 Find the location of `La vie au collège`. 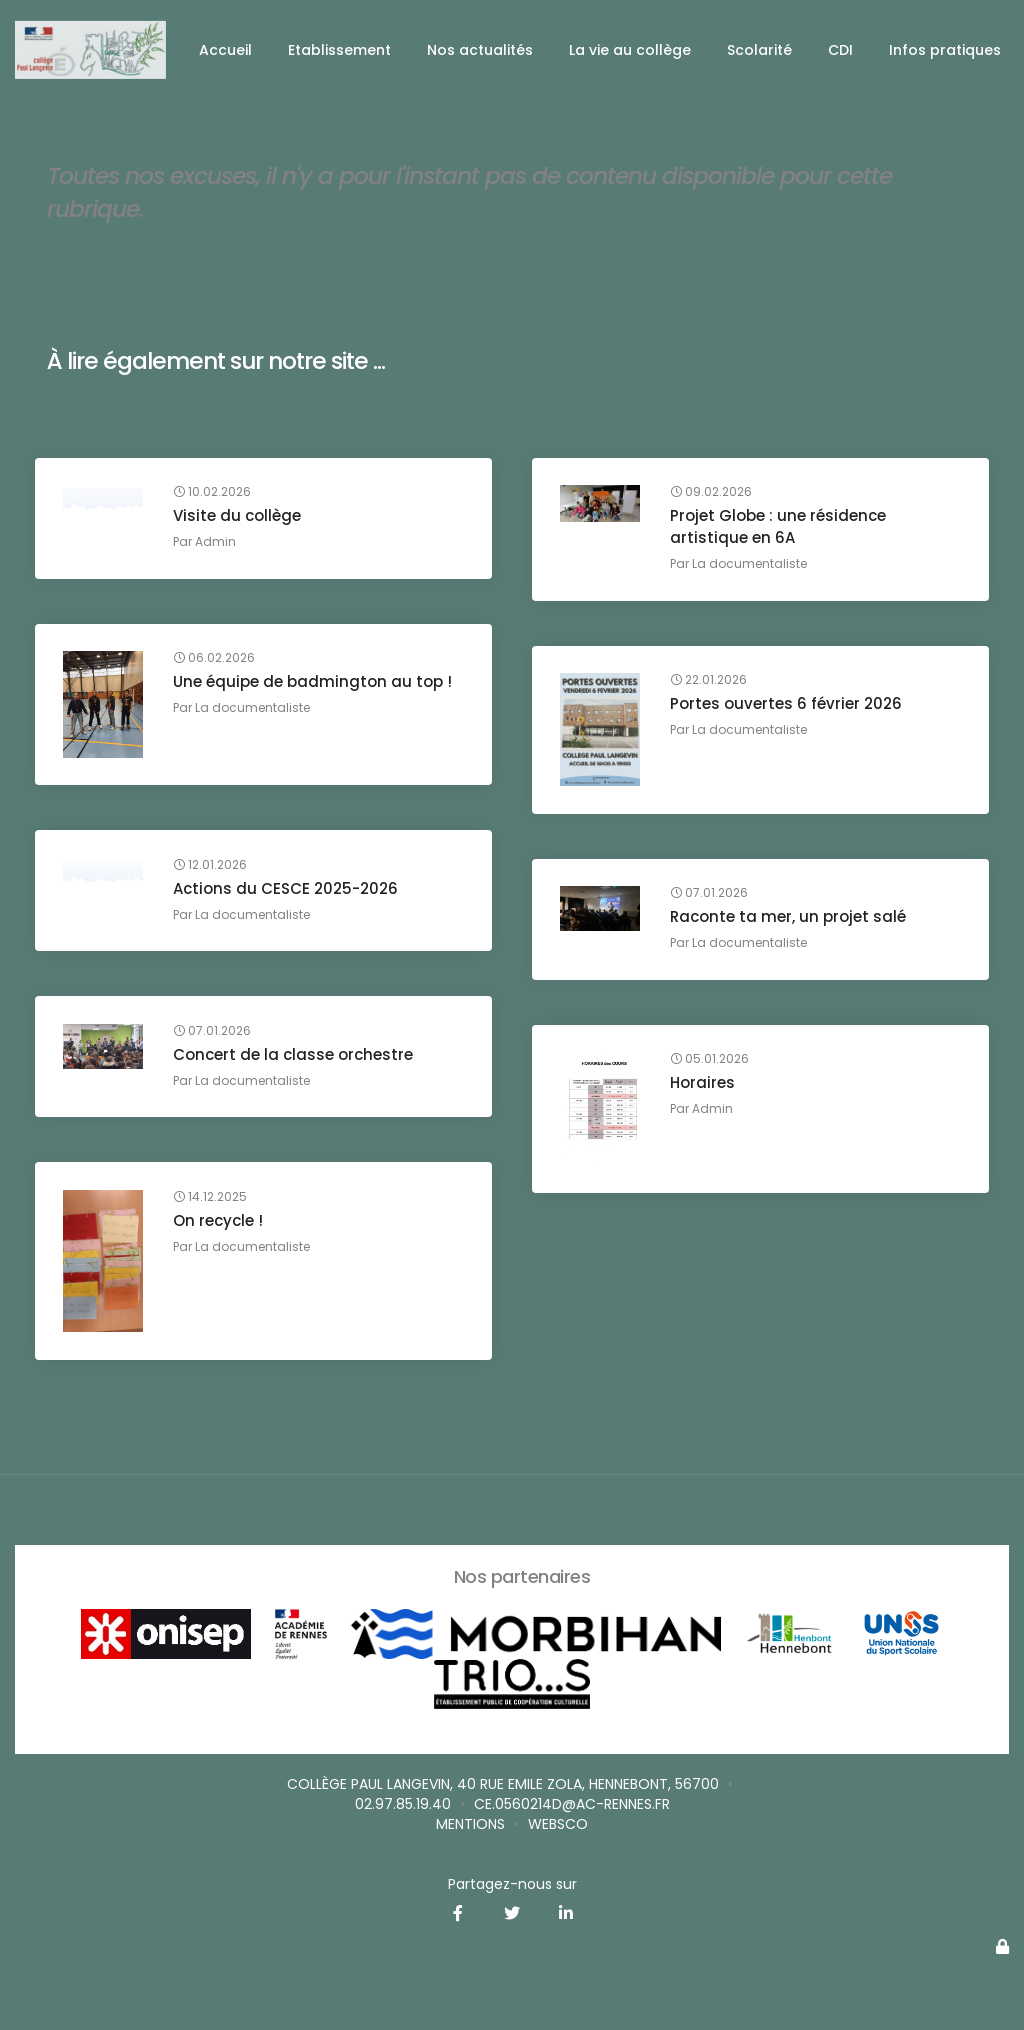

La vie au collège is located at coordinates (630, 50).